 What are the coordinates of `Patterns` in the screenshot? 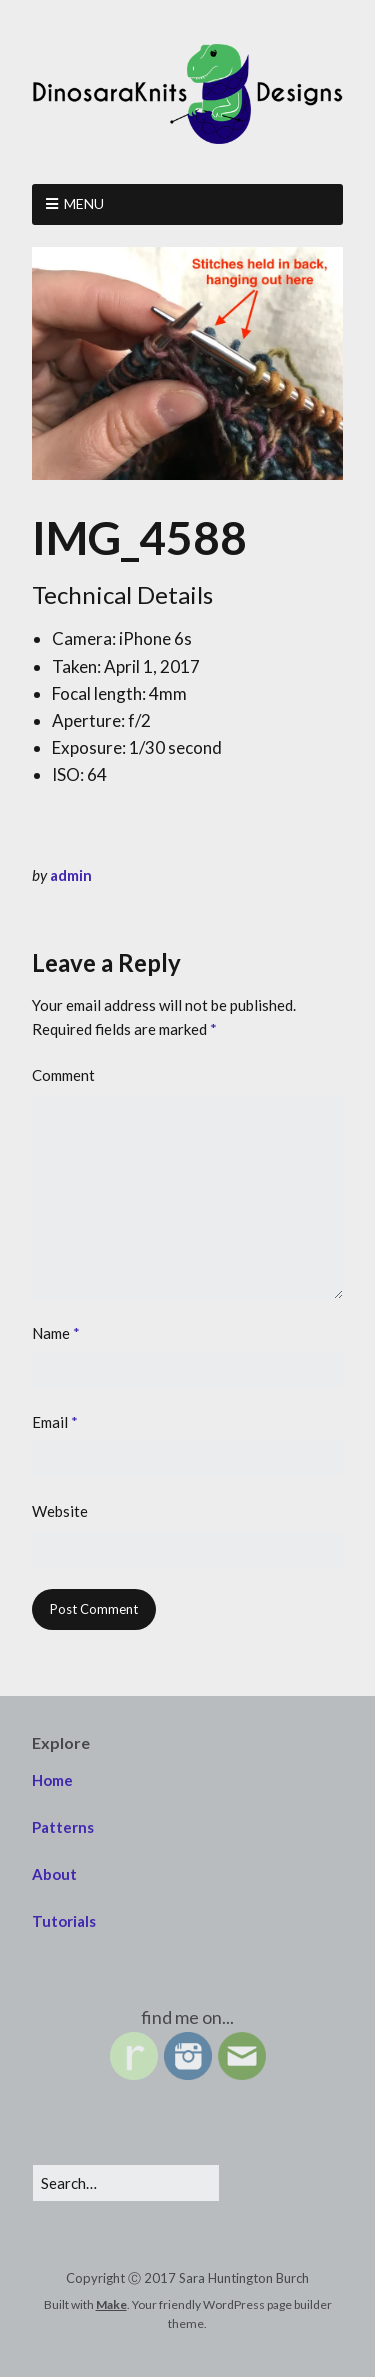 It's located at (63, 1827).